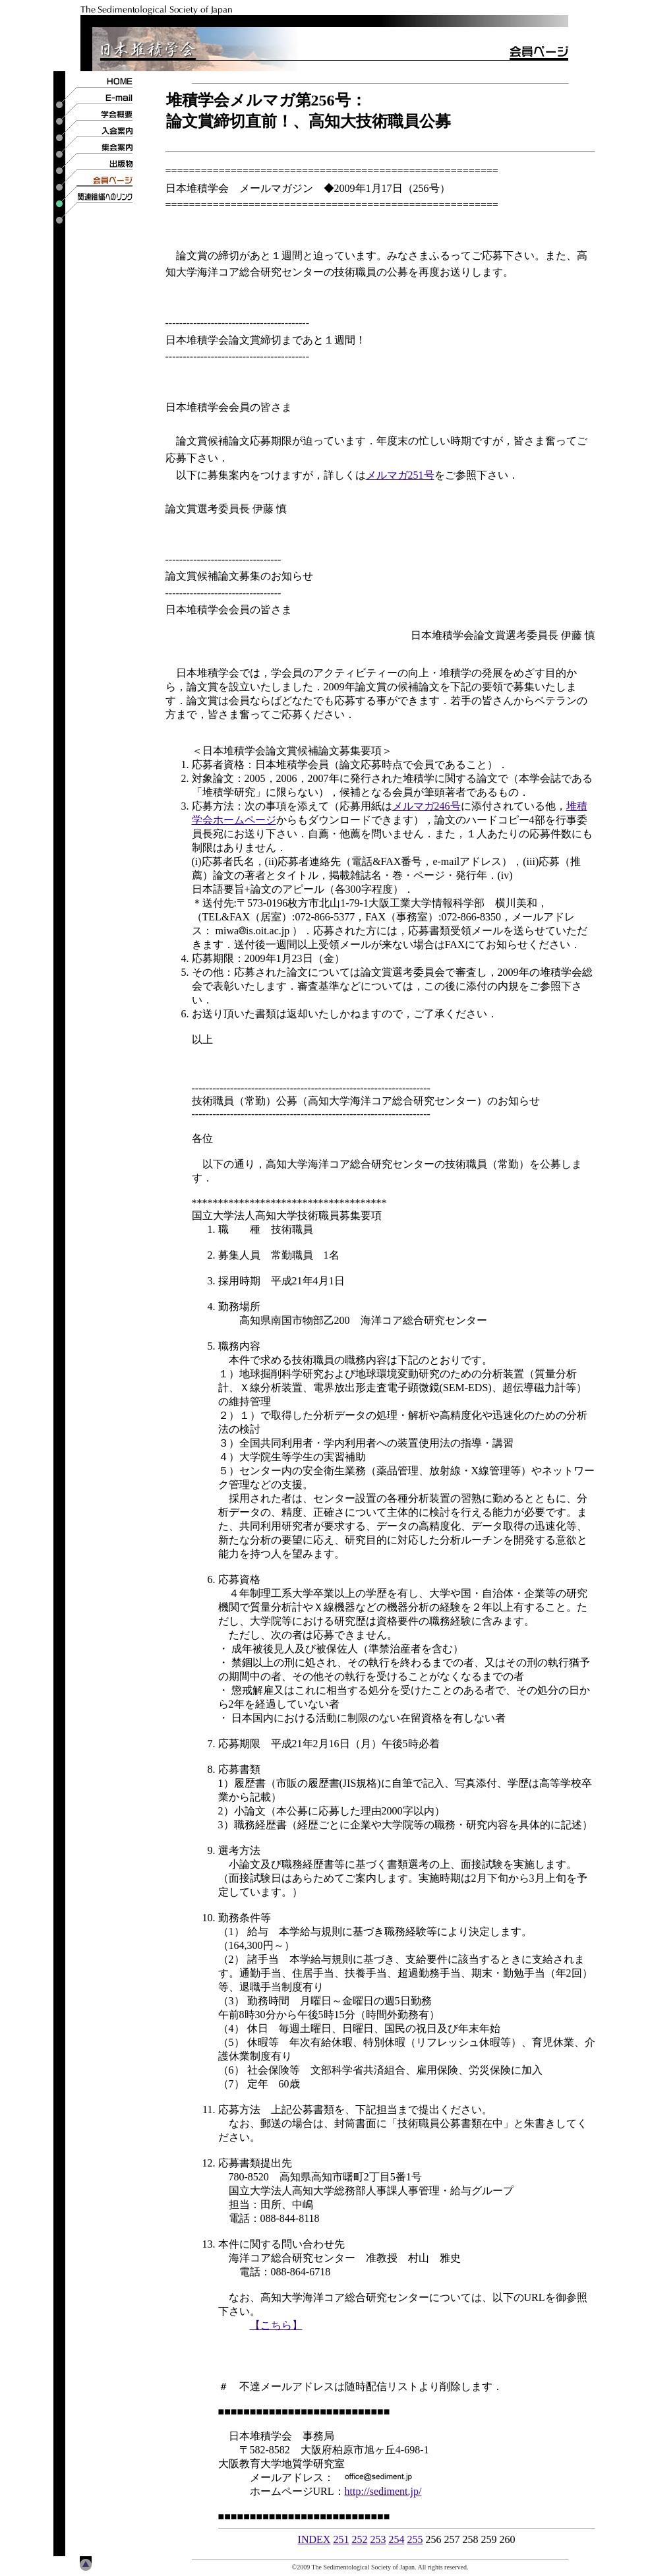  What do you see at coordinates (383, 2491) in the screenshot?
I see `http://sediment.jp/` at bounding box center [383, 2491].